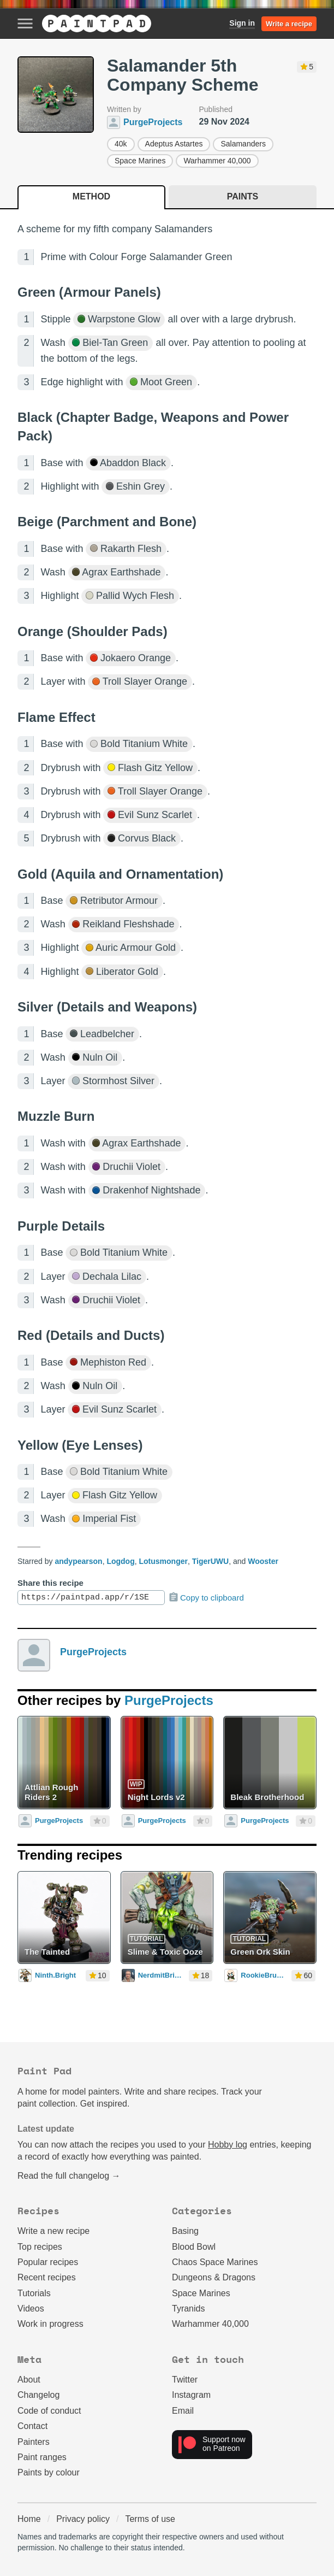  I want to click on Copy to clipboard, so click(206, 1597).